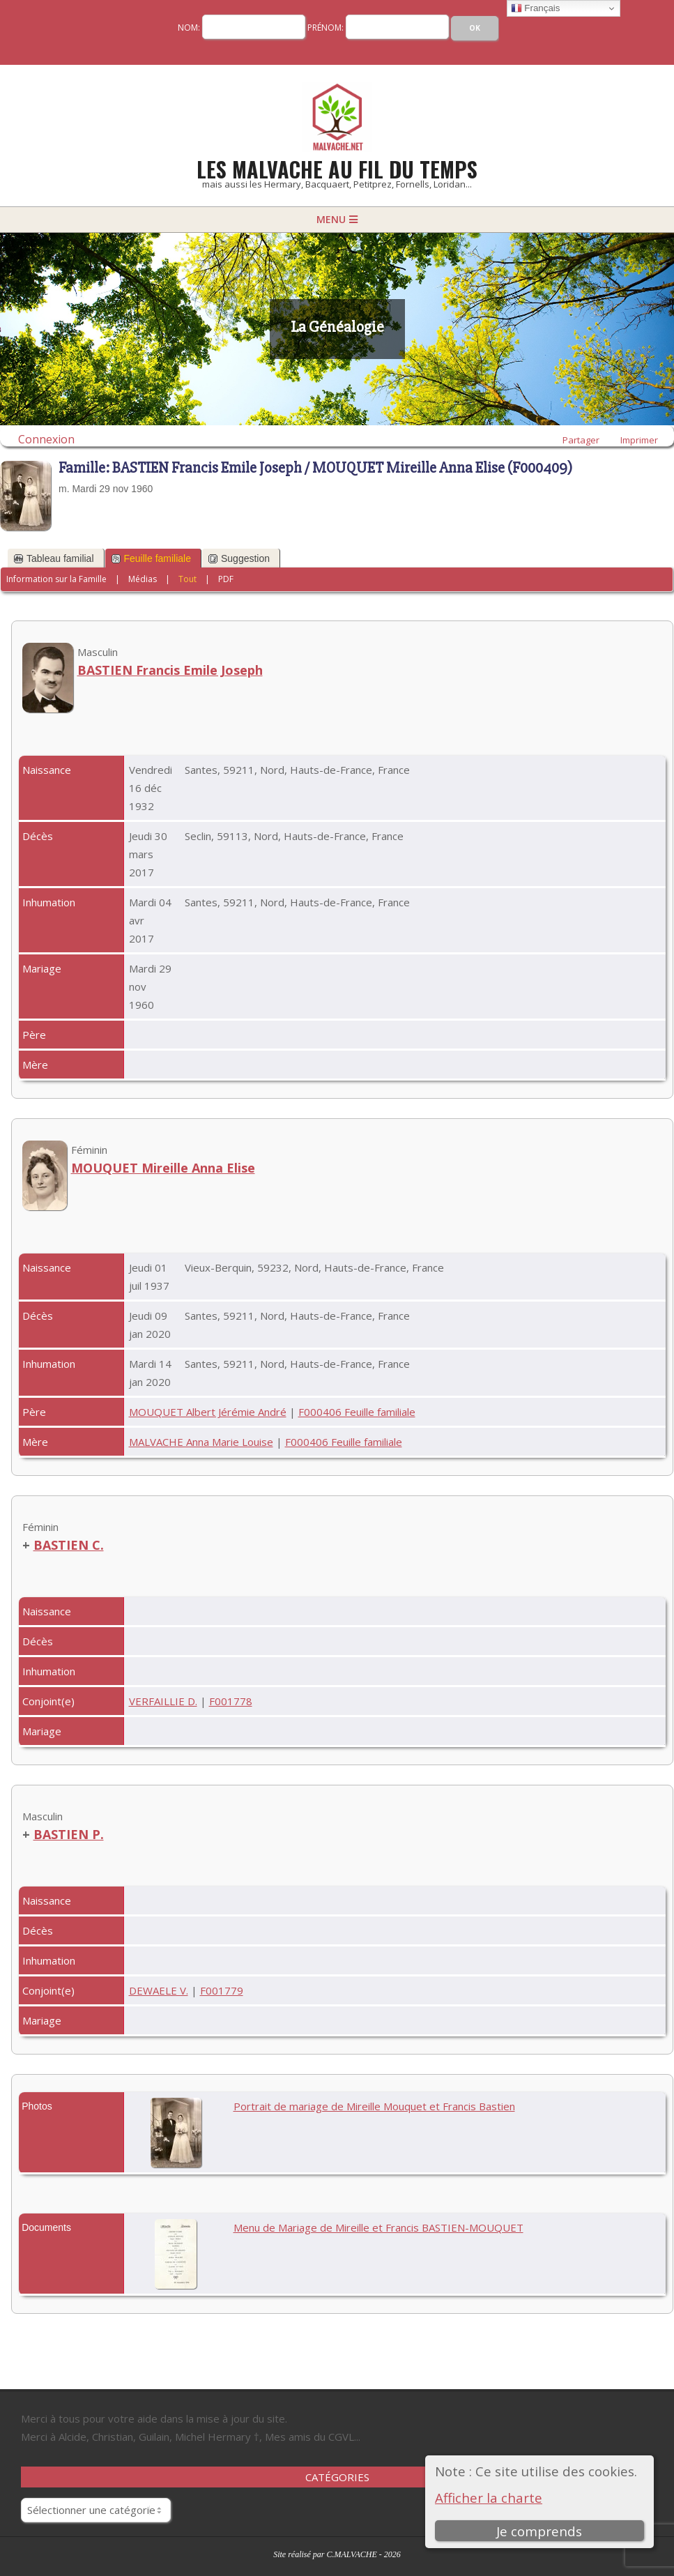  I want to click on BASTIEN Francis Emile Joseph, so click(170, 670).